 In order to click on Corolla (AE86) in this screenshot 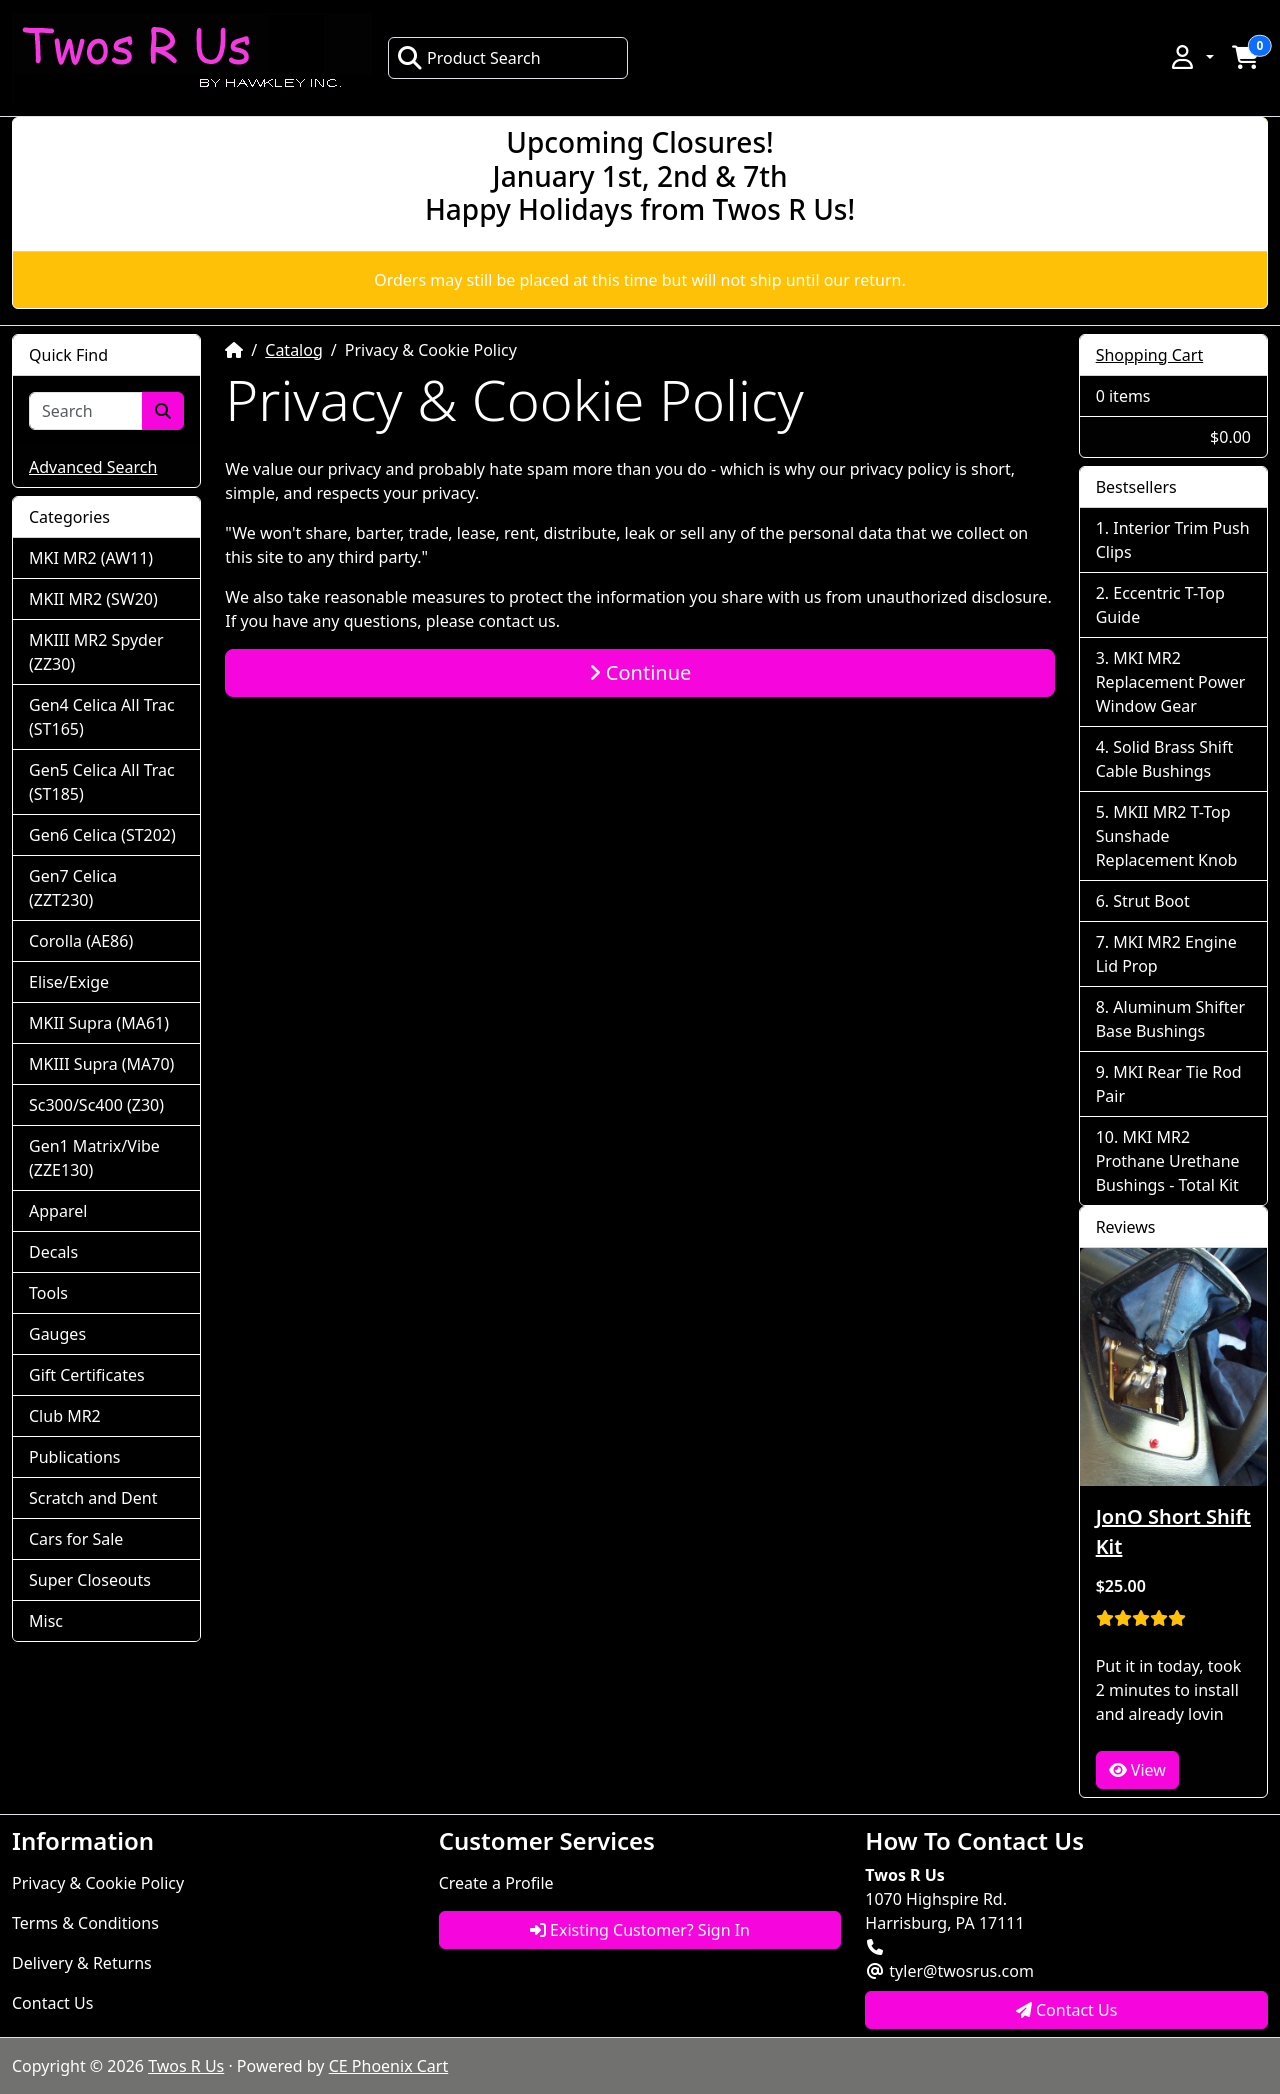, I will do `click(81, 941)`.